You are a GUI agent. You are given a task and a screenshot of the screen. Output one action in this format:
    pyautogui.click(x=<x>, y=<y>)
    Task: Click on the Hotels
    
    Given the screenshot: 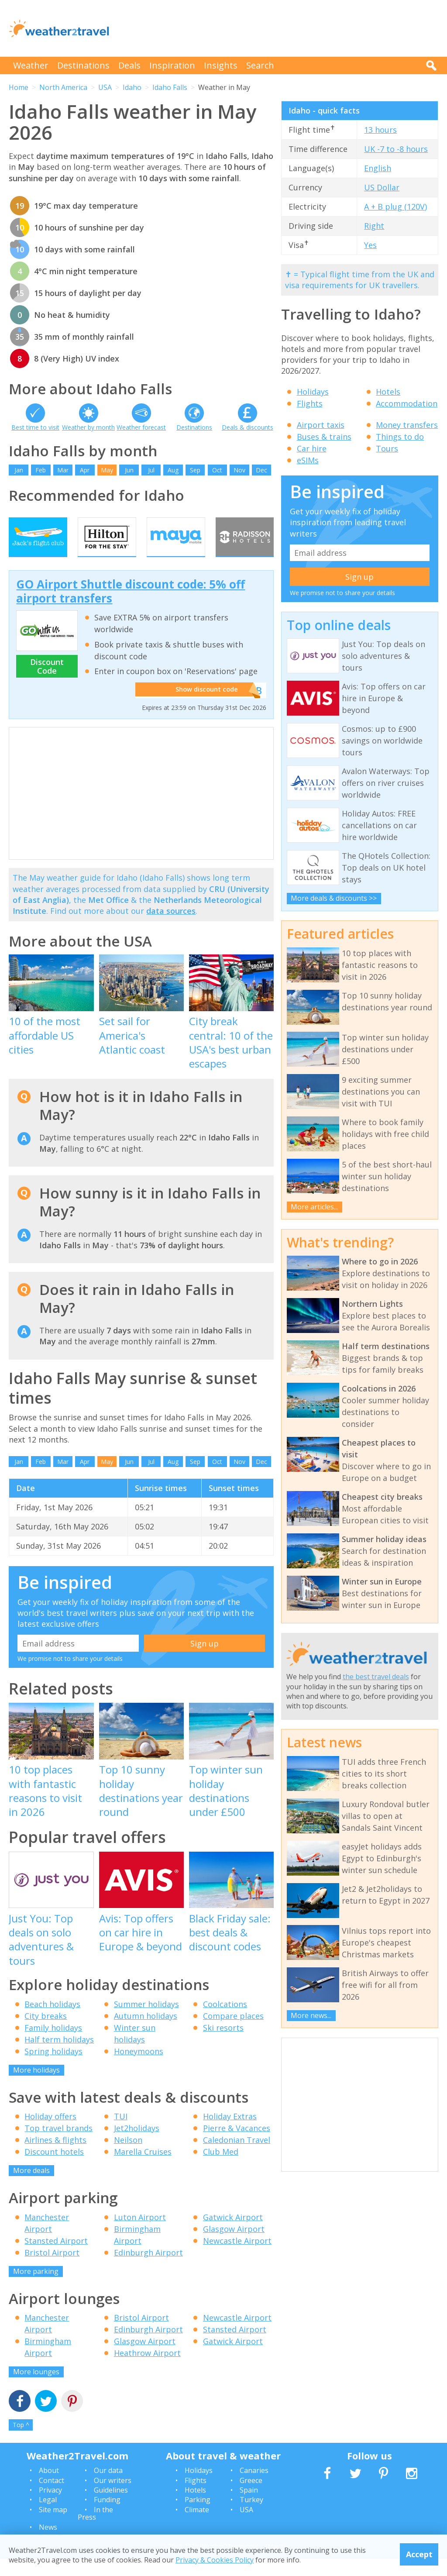 What is the action you would take?
    pyautogui.click(x=388, y=391)
    